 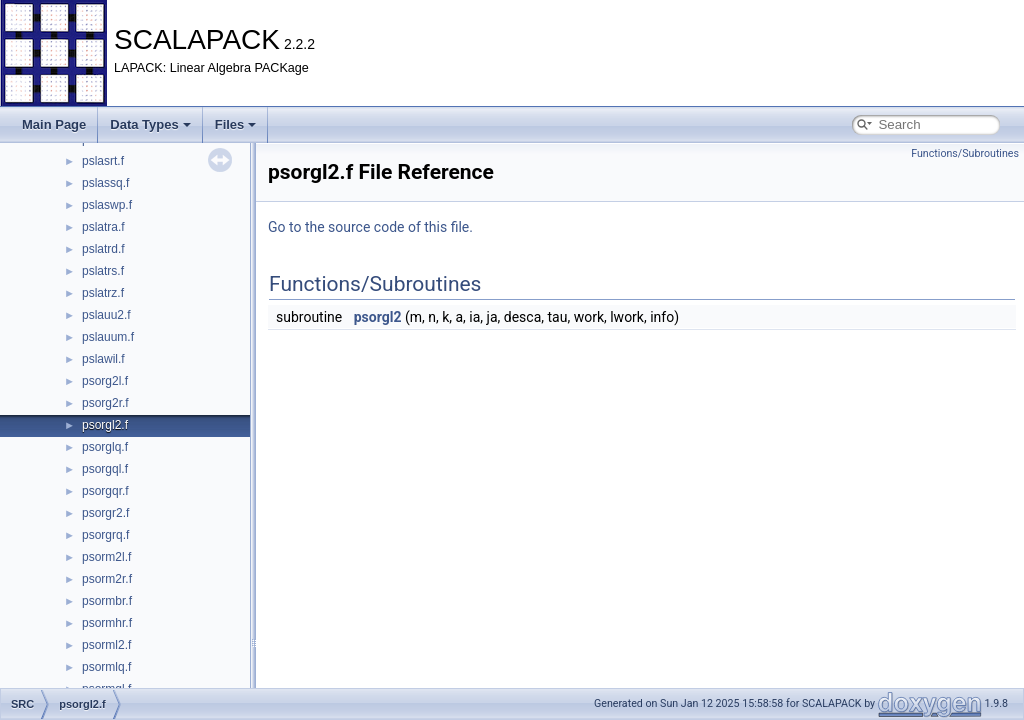 I want to click on Main Page, so click(x=54, y=124).